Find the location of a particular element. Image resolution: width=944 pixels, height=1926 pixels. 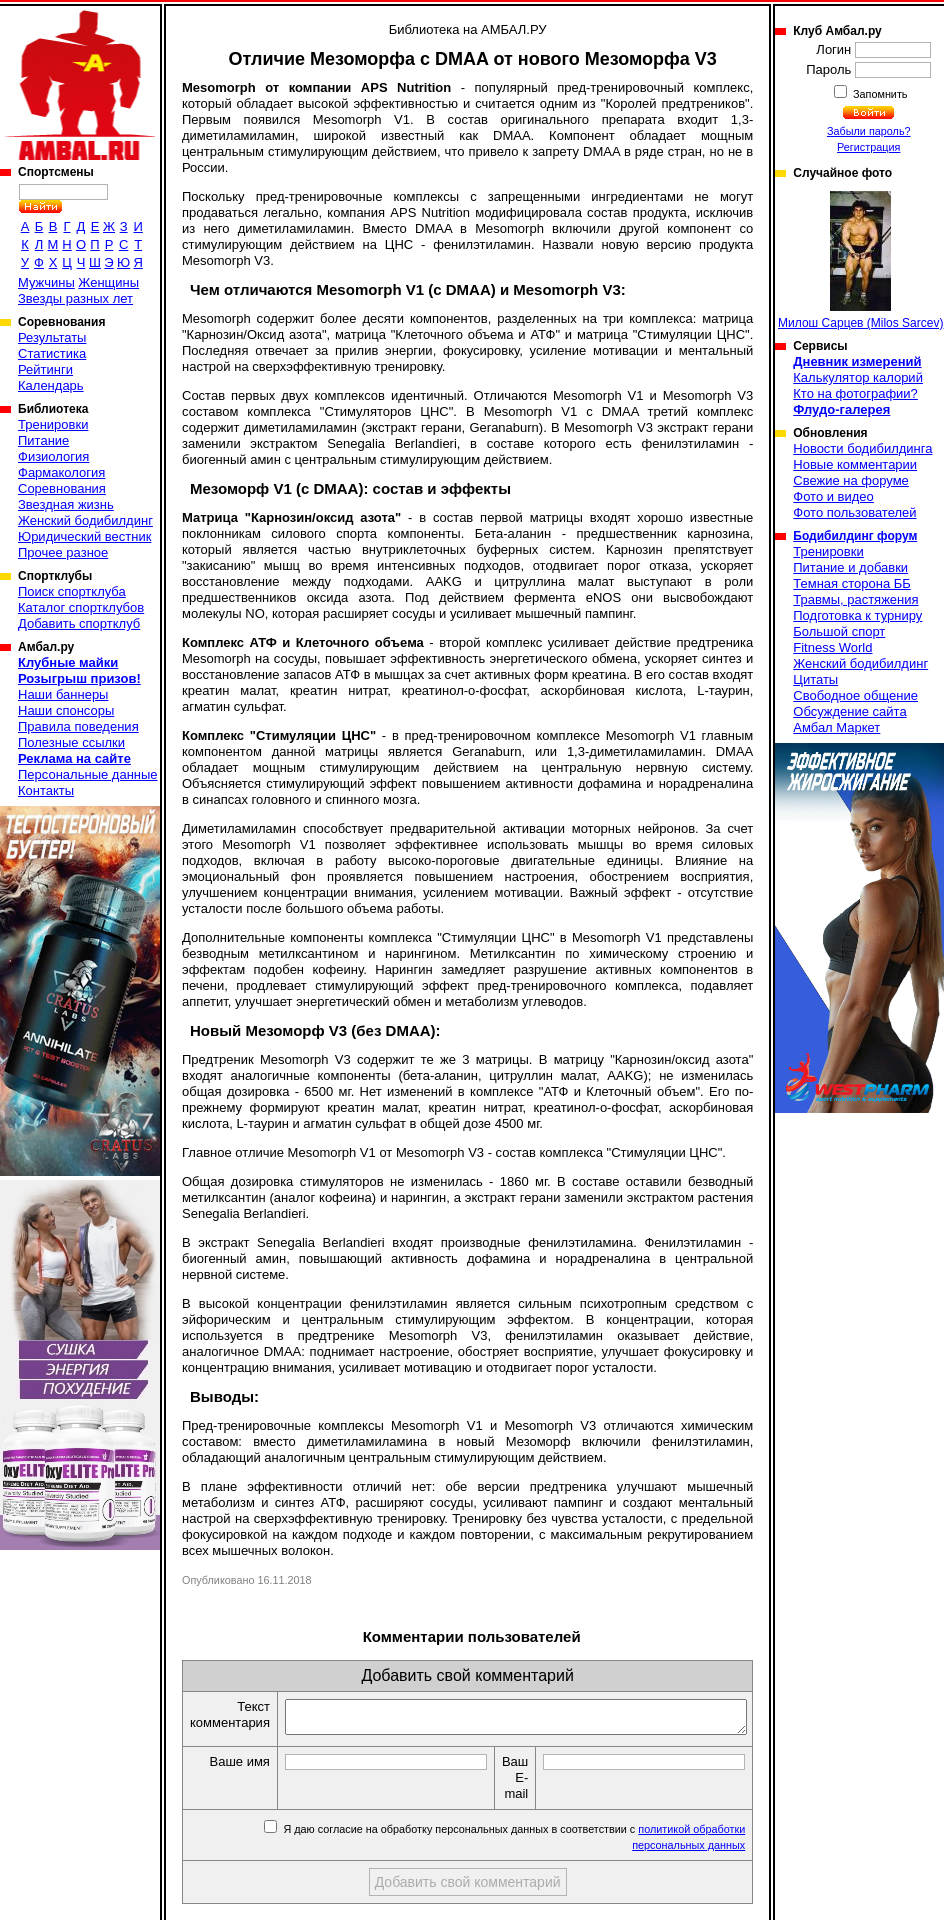

Статистика is located at coordinates (52, 353).